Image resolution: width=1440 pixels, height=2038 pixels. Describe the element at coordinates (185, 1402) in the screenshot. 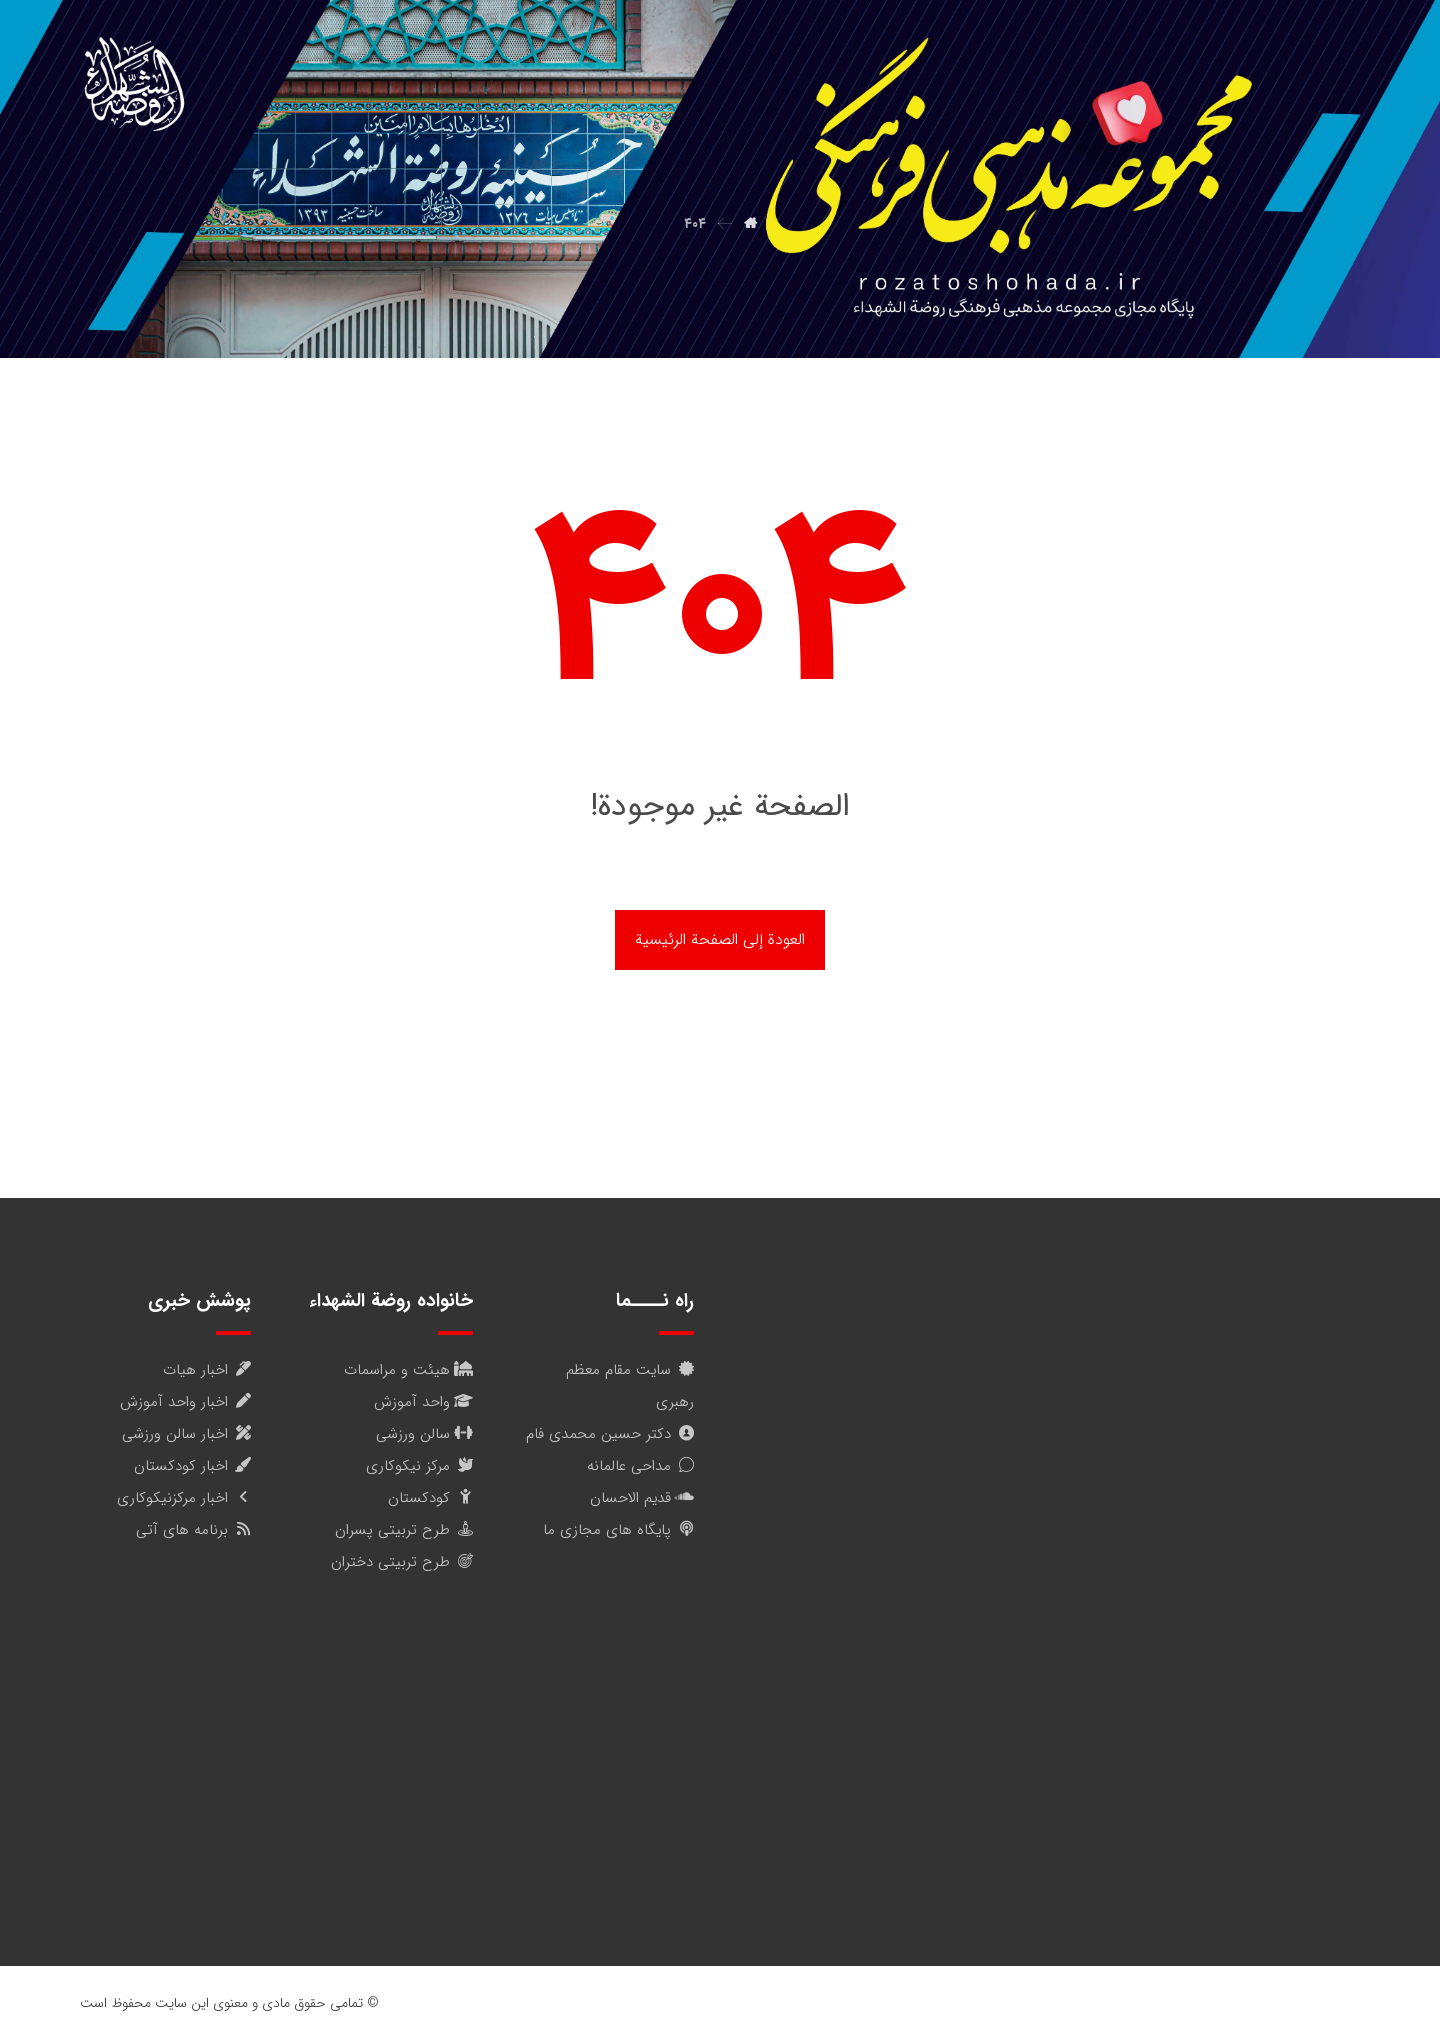

I see `اخبار واحد آموزش` at that location.